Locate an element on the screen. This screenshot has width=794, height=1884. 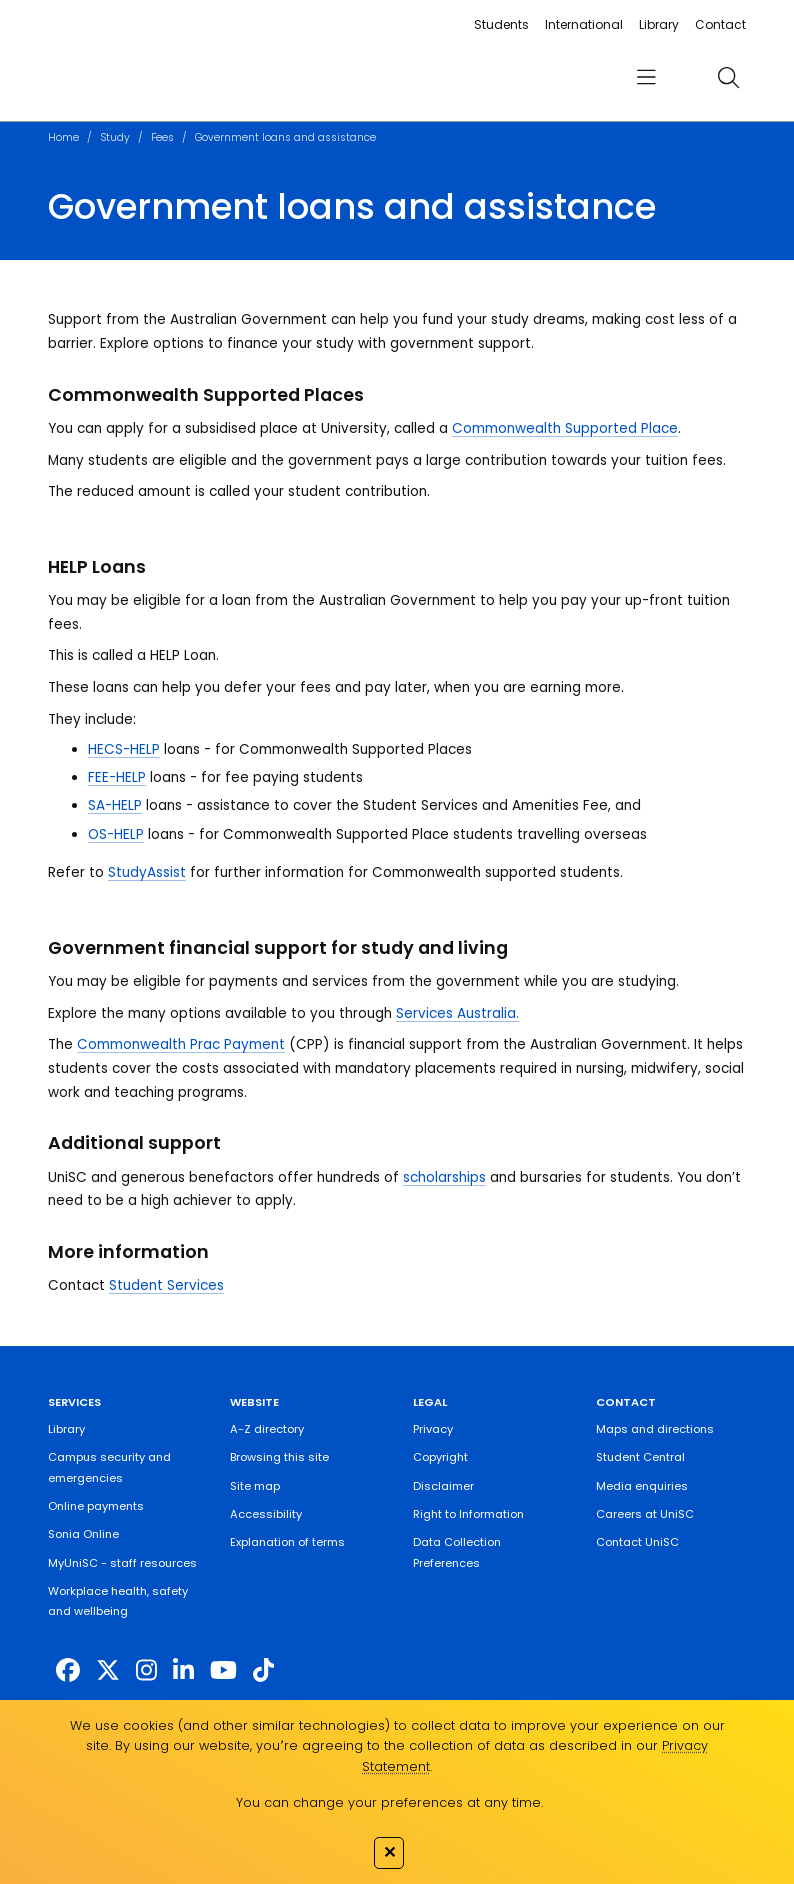
Student Services is located at coordinates (166, 1285).